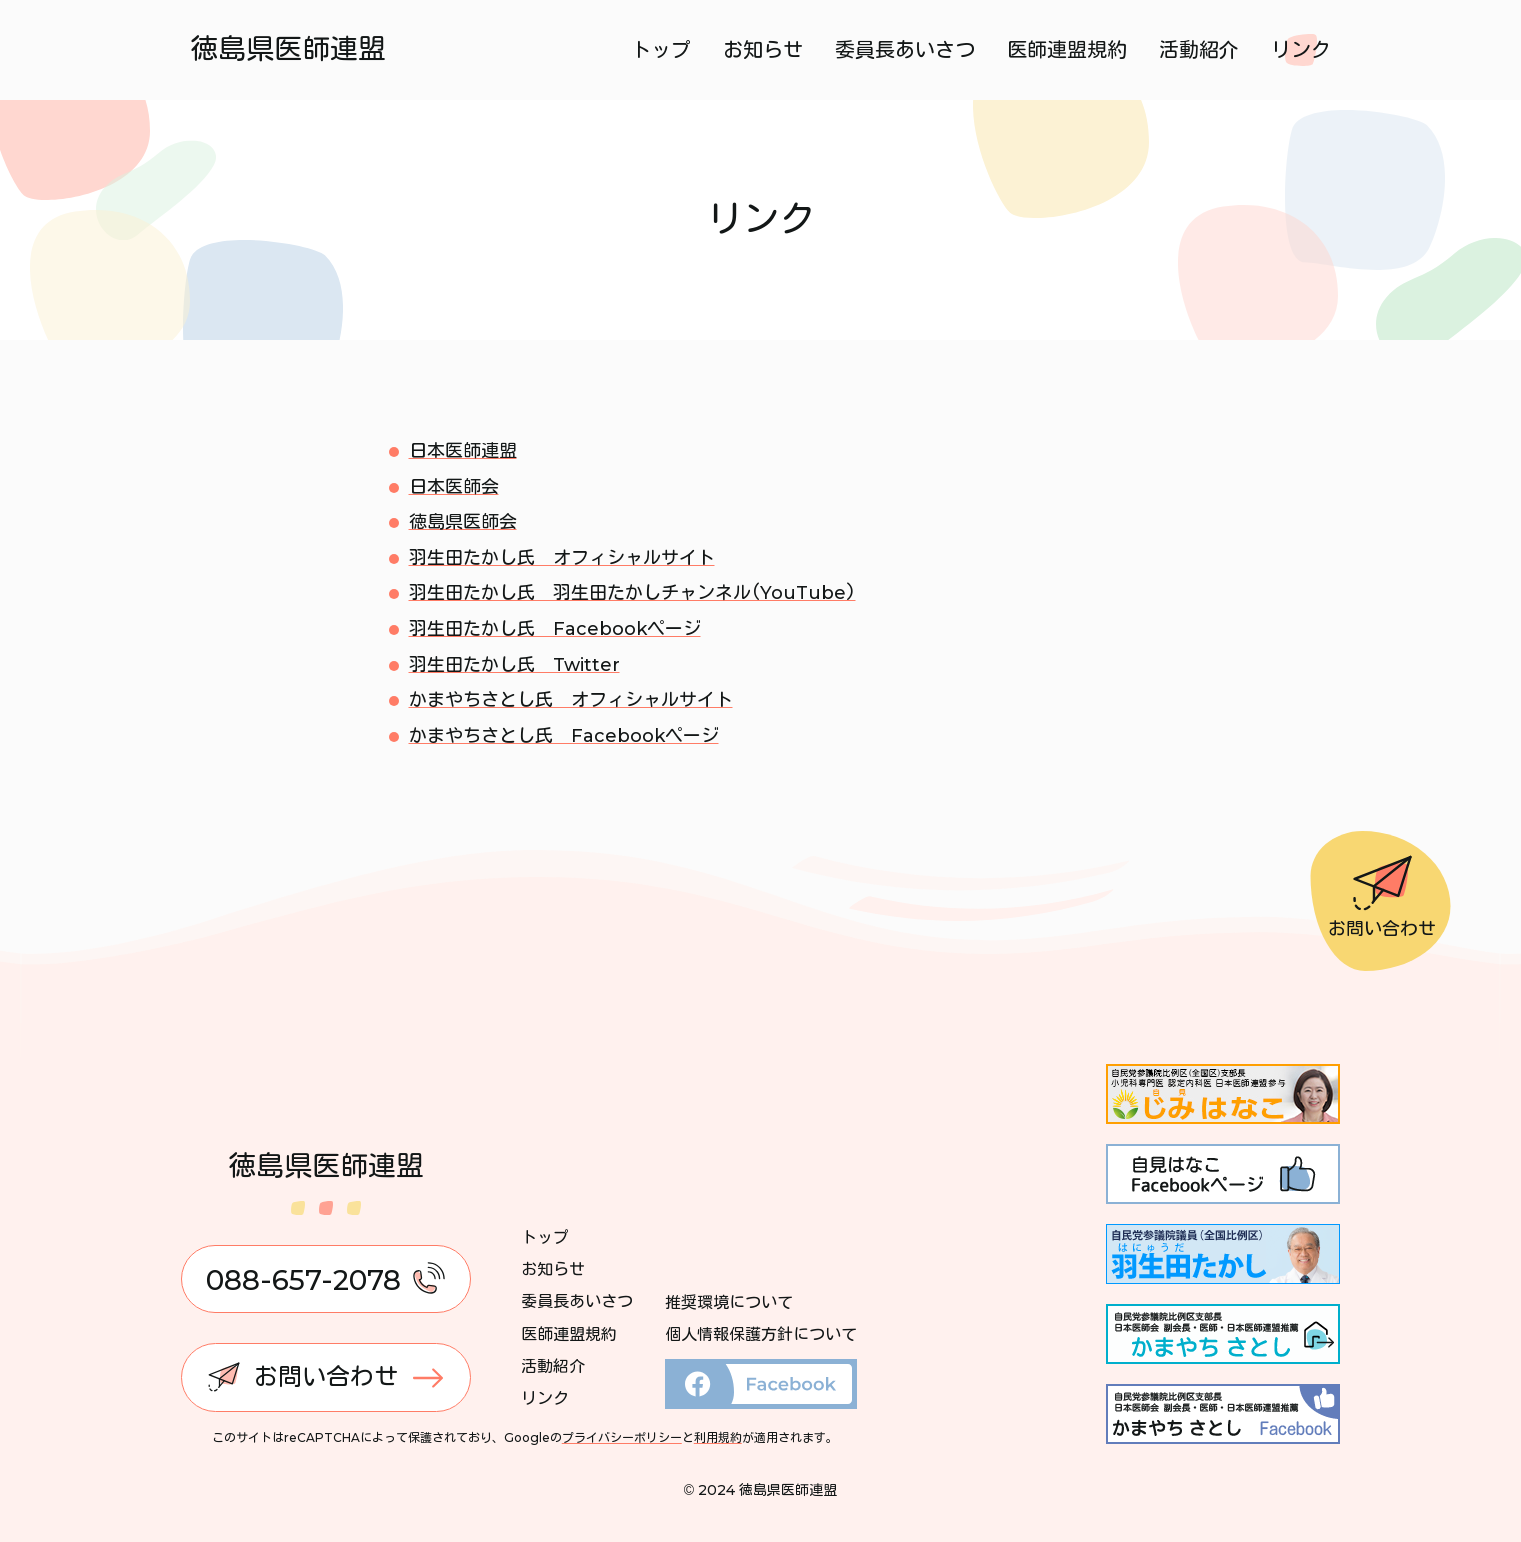 This screenshot has height=1542, width=1521. What do you see at coordinates (514, 665) in the screenshot?
I see `羽生田たかし氏 Twitter` at bounding box center [514, 665].